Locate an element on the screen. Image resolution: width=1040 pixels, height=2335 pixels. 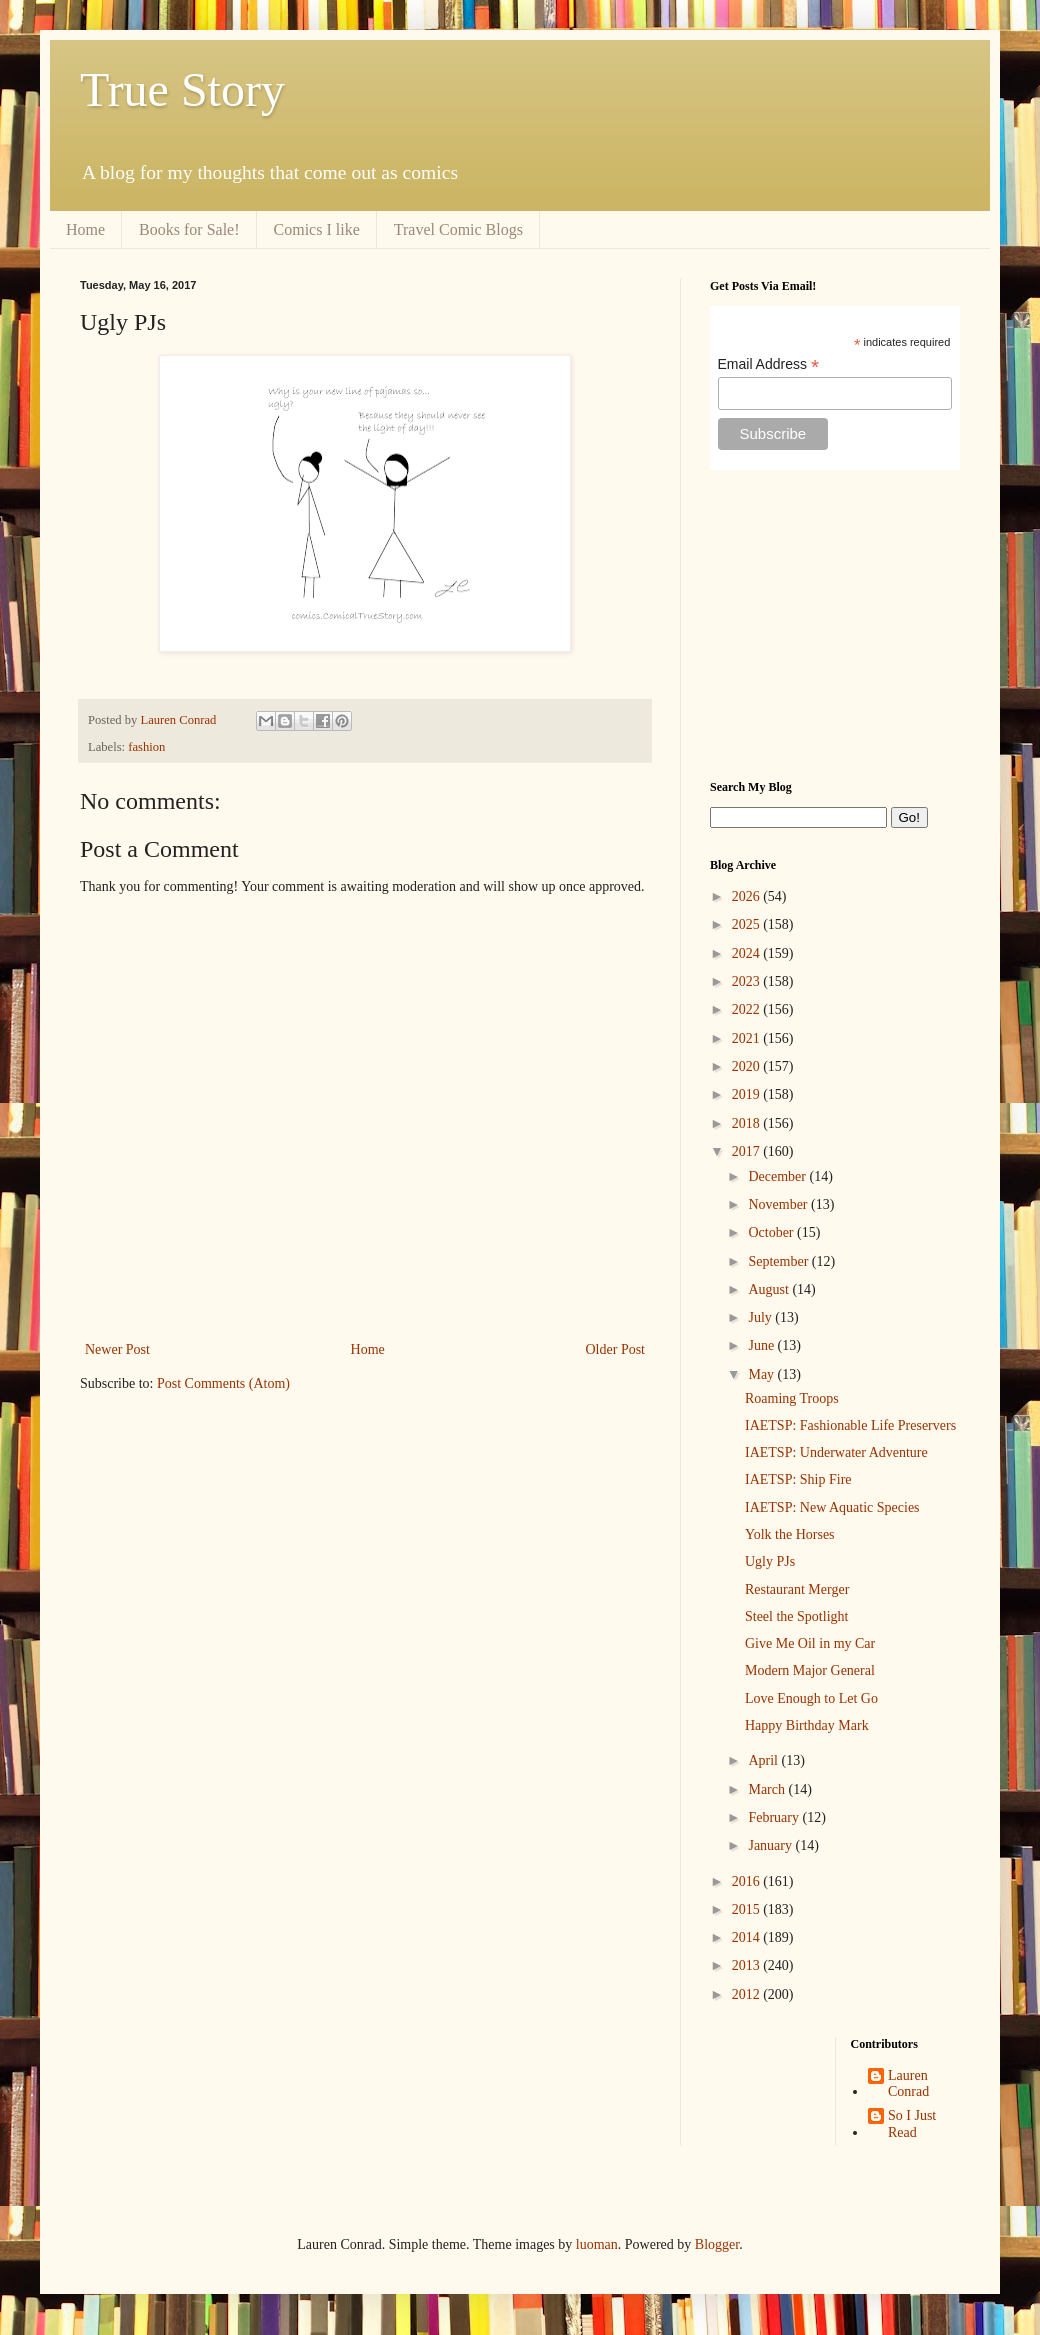
Roaming Troops is located at coordinates (792, 1398).